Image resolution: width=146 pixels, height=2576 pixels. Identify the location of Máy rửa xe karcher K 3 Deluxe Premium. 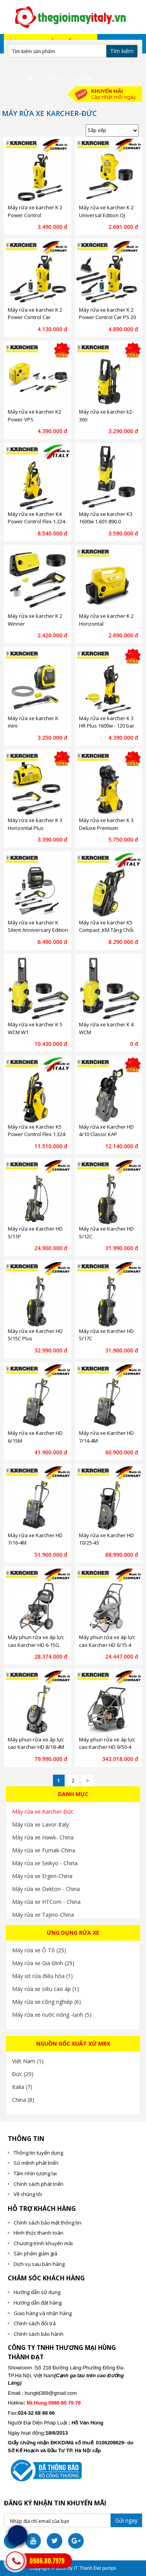
(106, 824).